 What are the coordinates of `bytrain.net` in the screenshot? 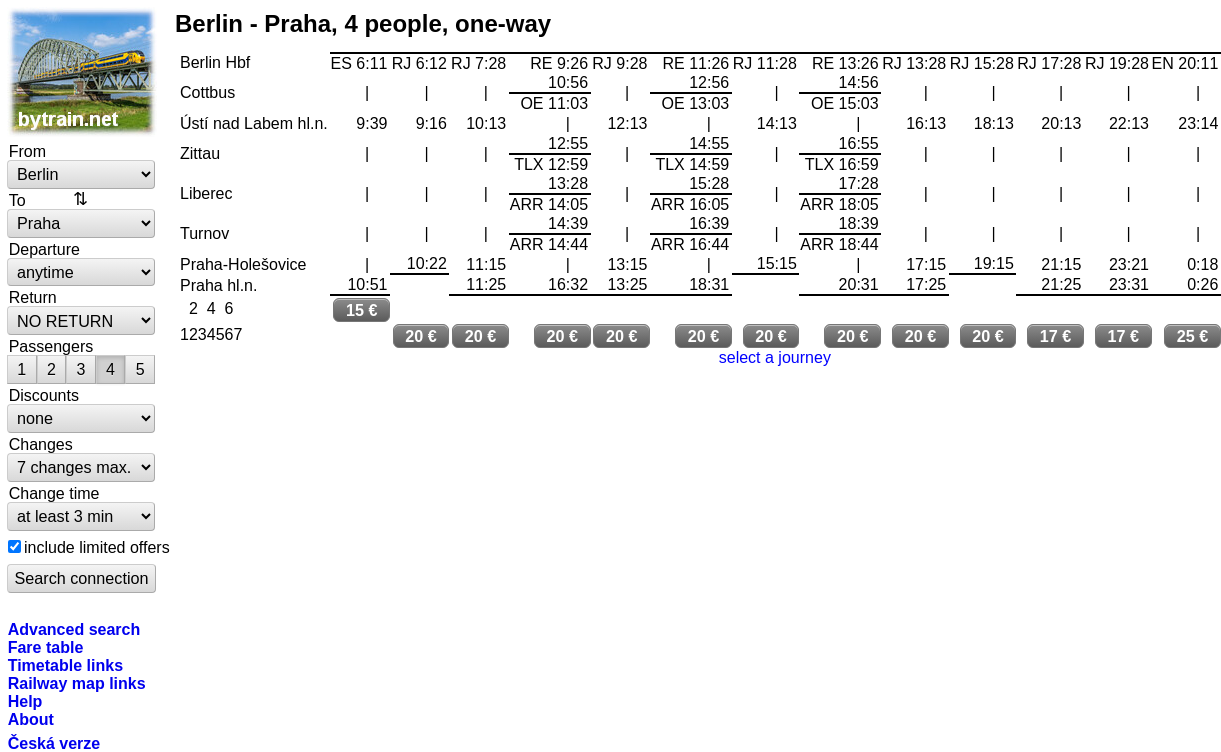 It's located at (82, 72).